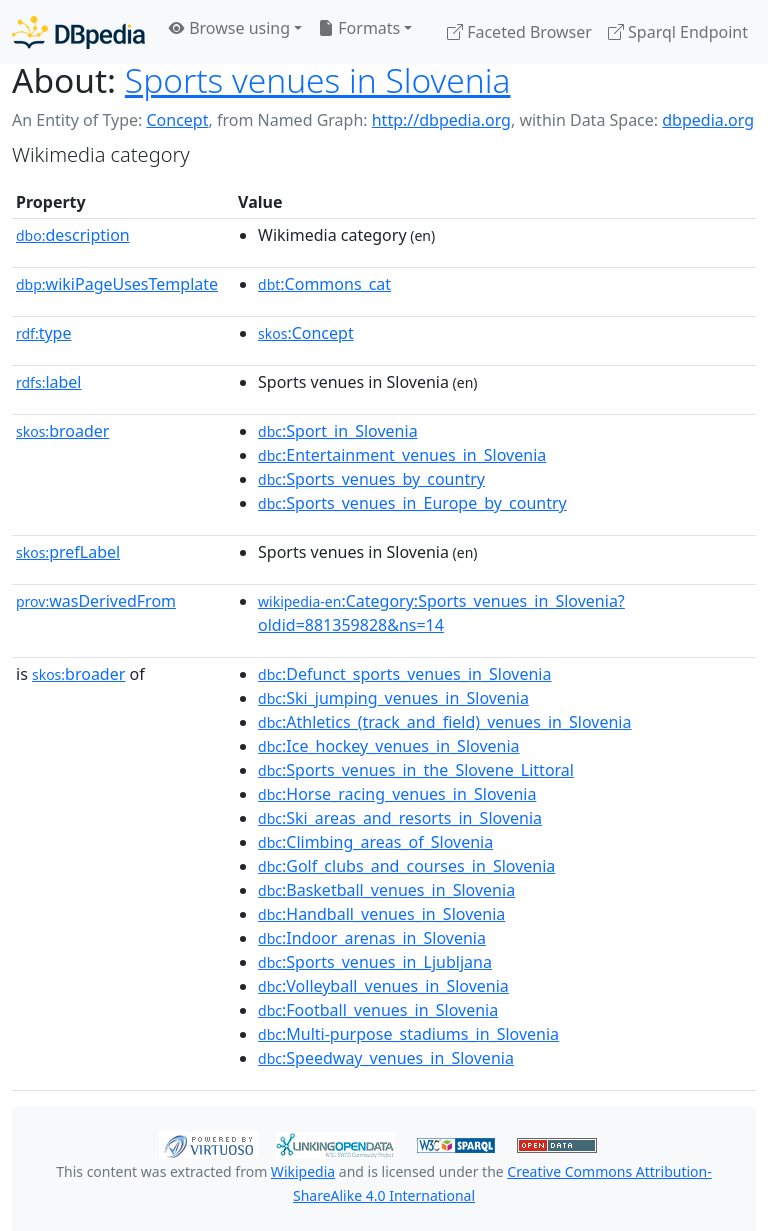 The image size is (768, 1231). What do you see at coordinates (318, 80) in the screenshot?
I see `Sports venues in Slovenia` at bounding box center [318, 80].